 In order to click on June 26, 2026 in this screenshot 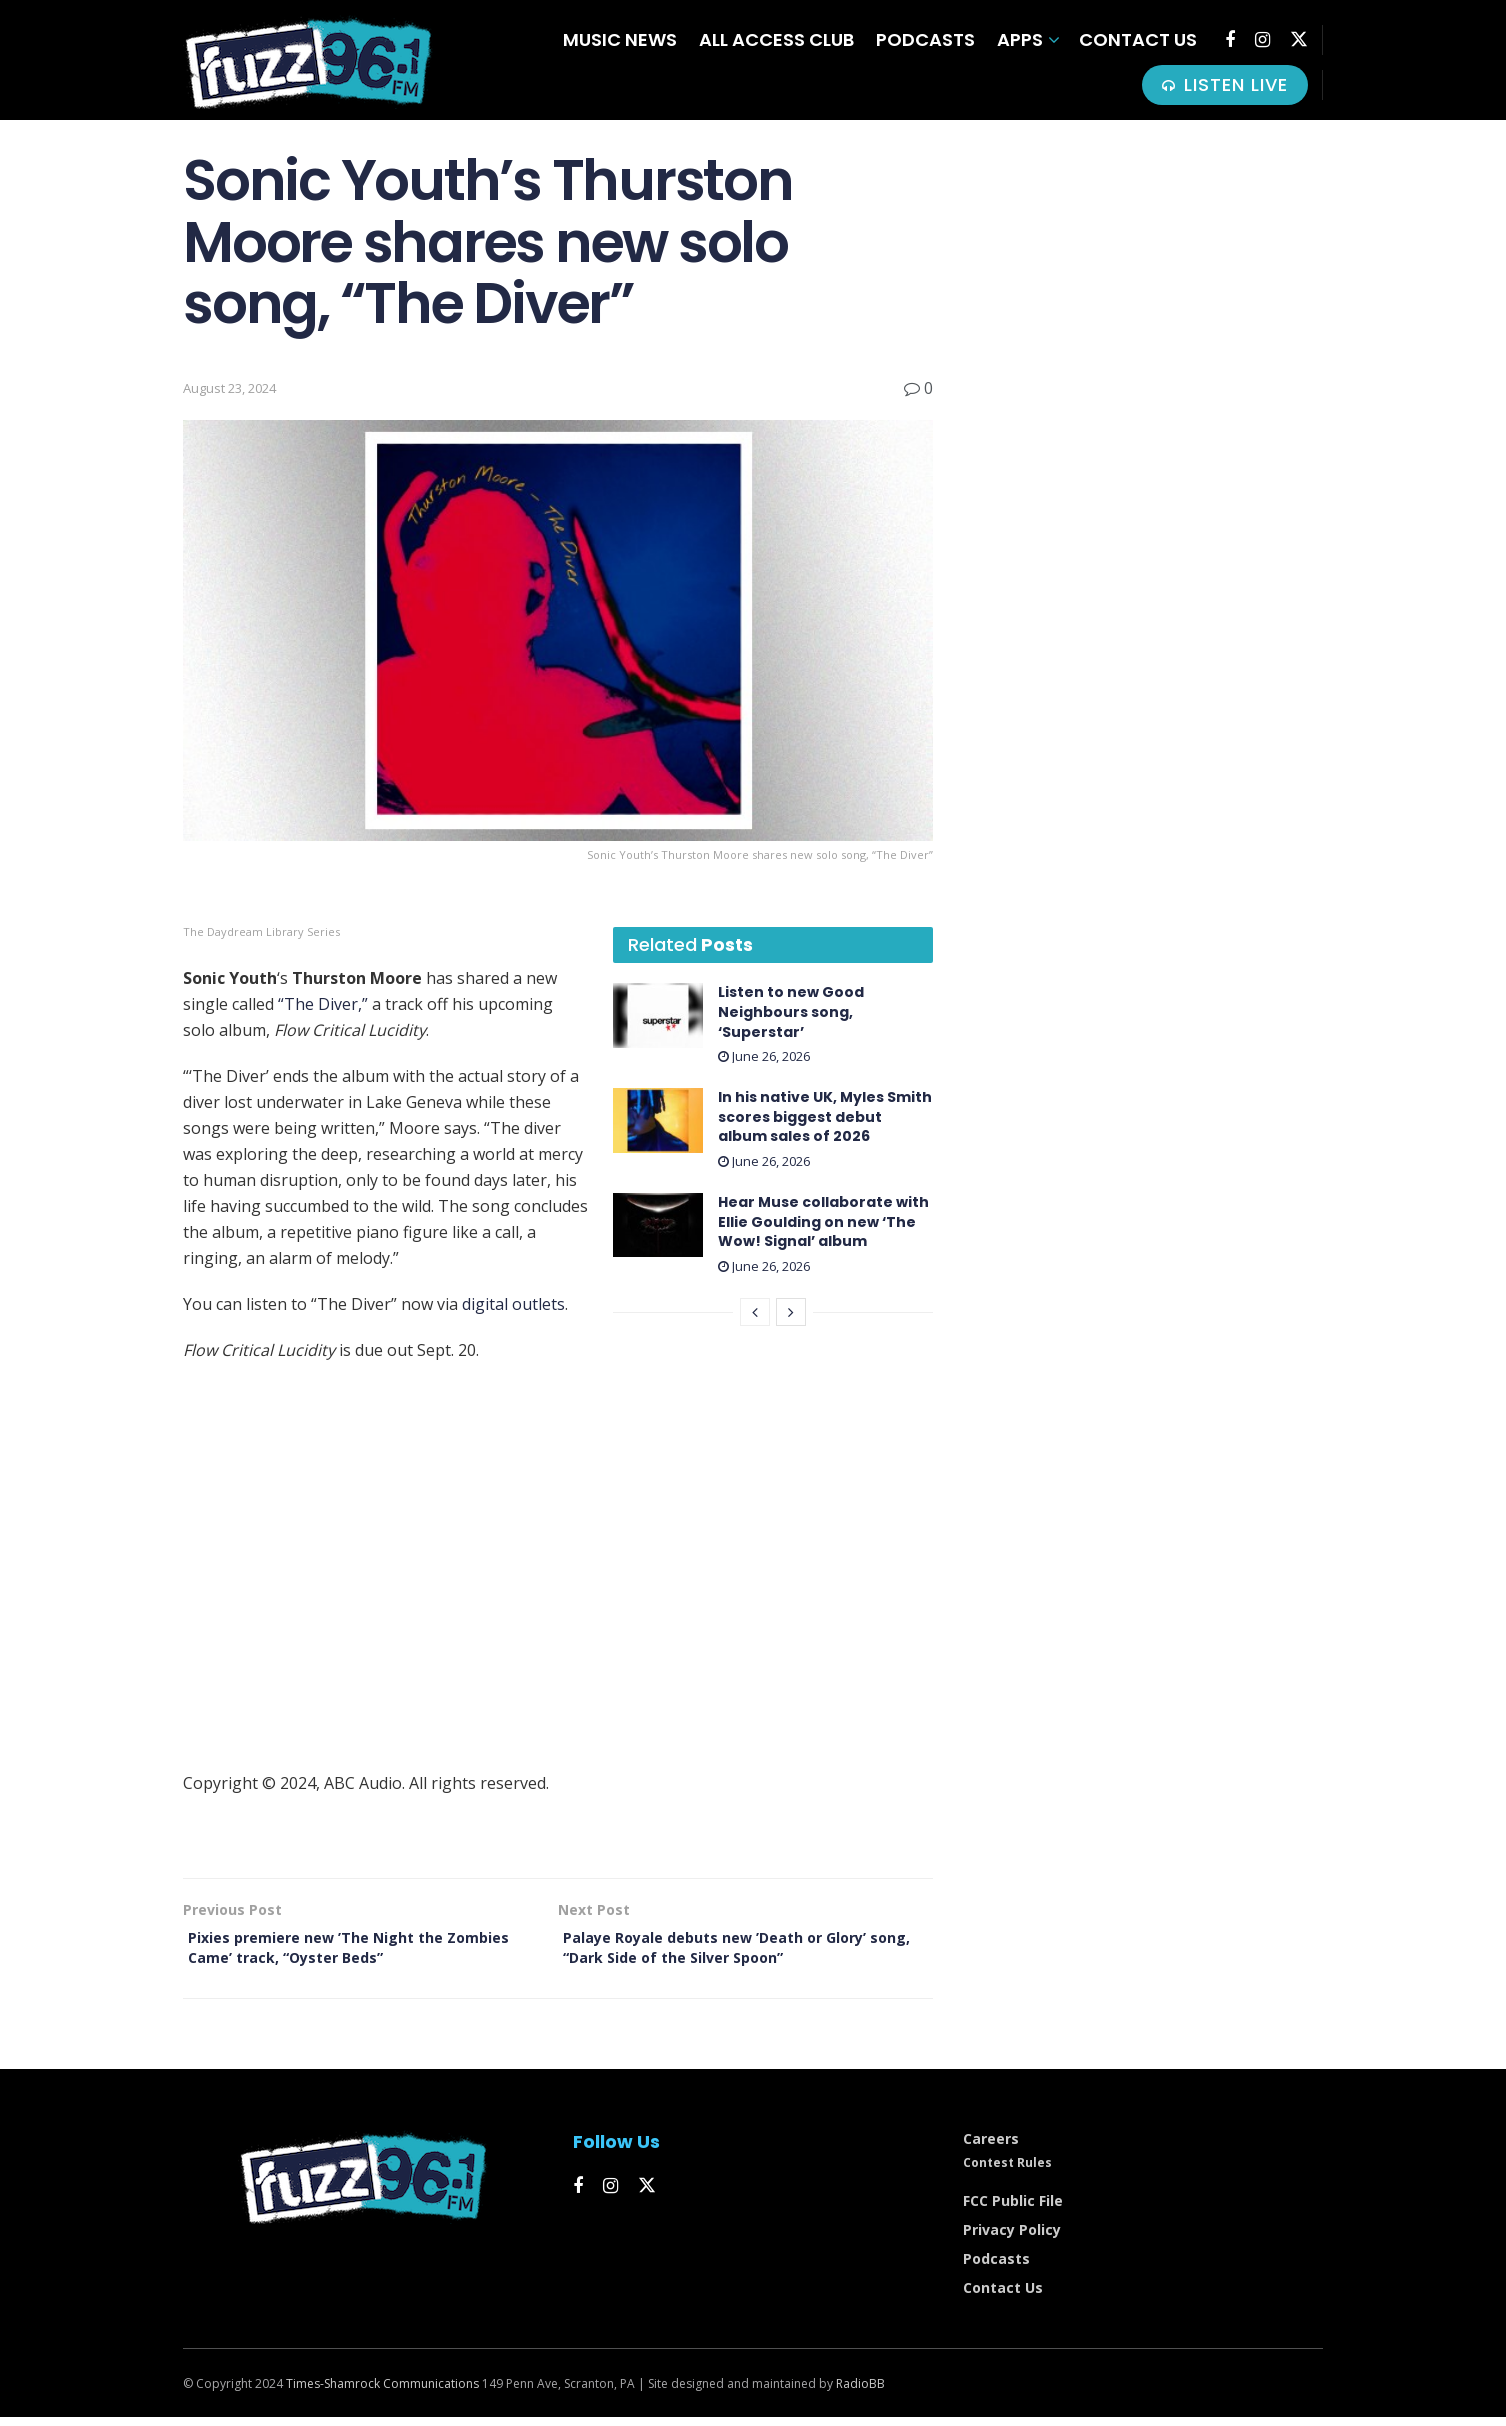, I will do `click(764, 1056)`.